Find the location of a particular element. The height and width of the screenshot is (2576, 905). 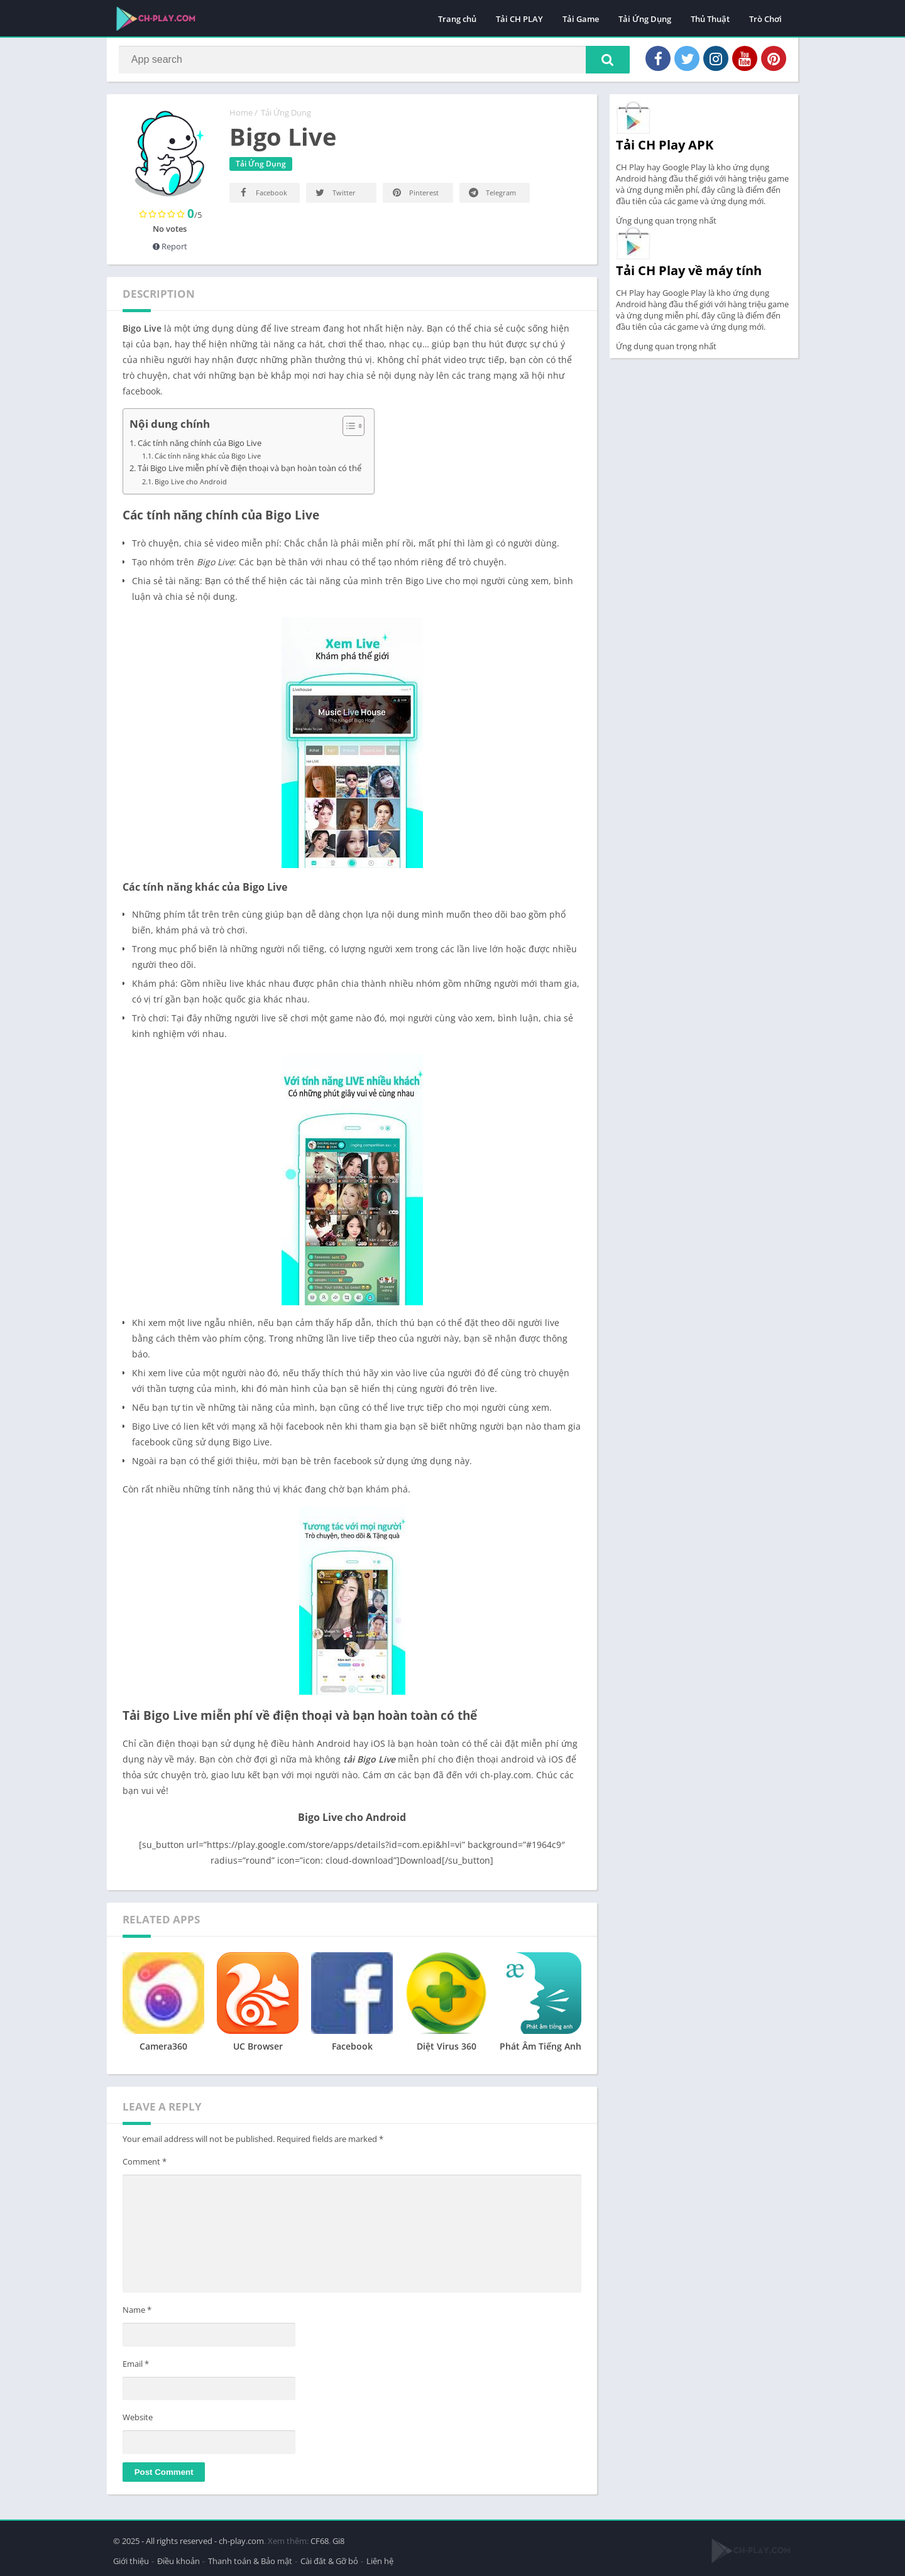

© 2025 - All rights reserved - is located at coordinates (166, 2539).